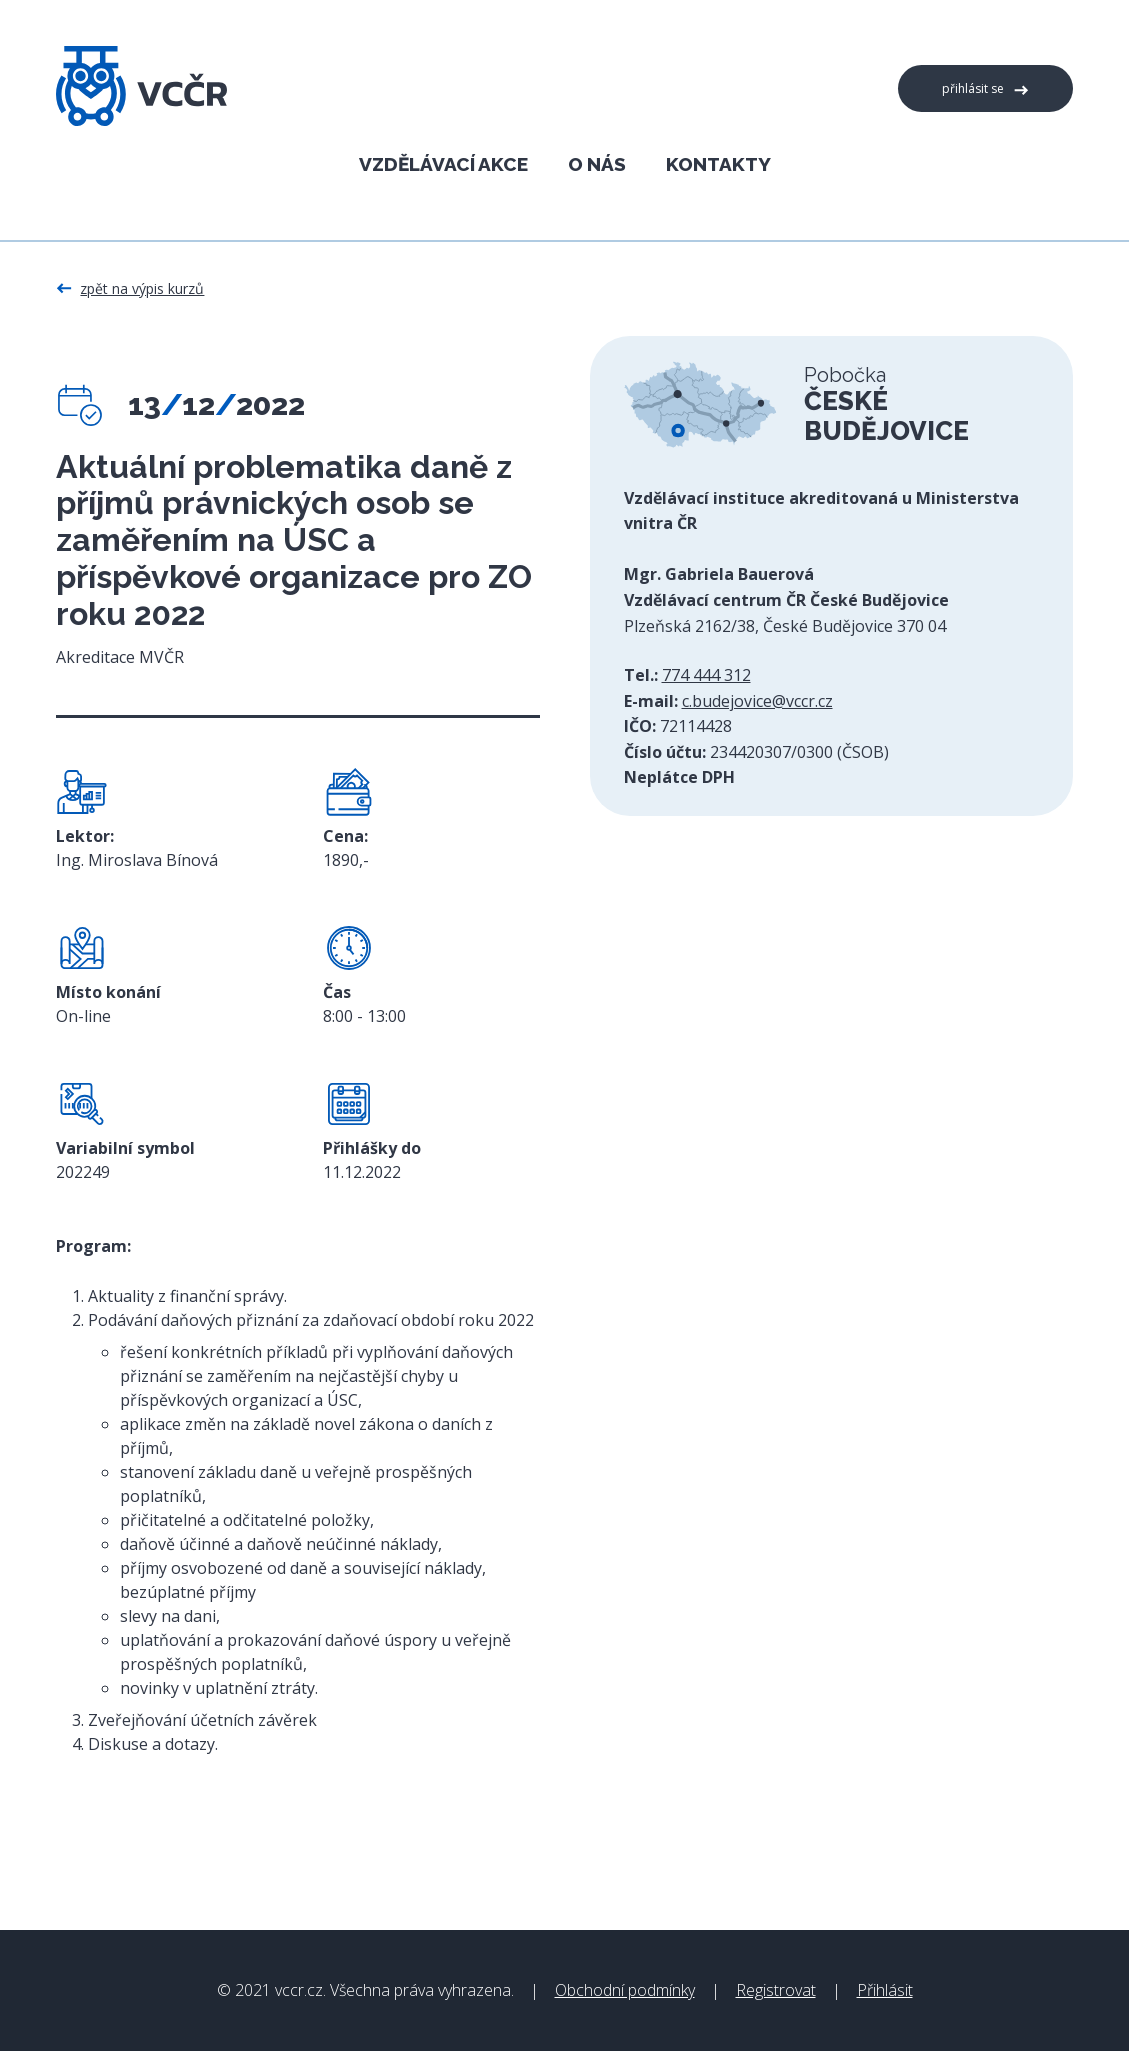  Describe the element at coordinates (142, 288) in the screenshot. I see `Zpět na výpis kurzů` at that location.